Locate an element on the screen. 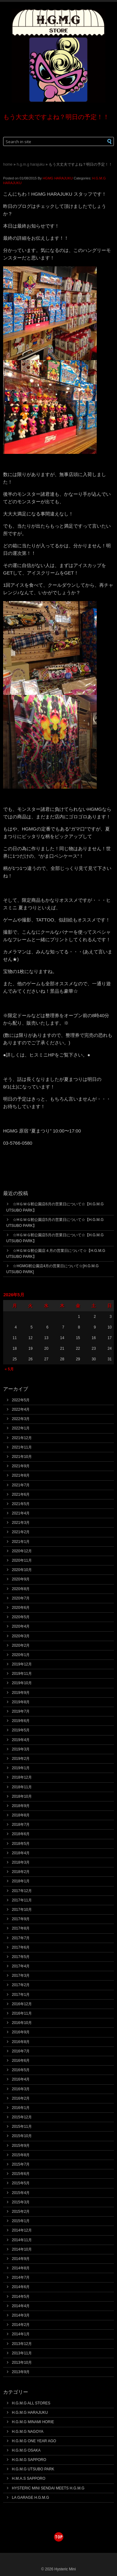  Home is located at coordinates (7, 164).